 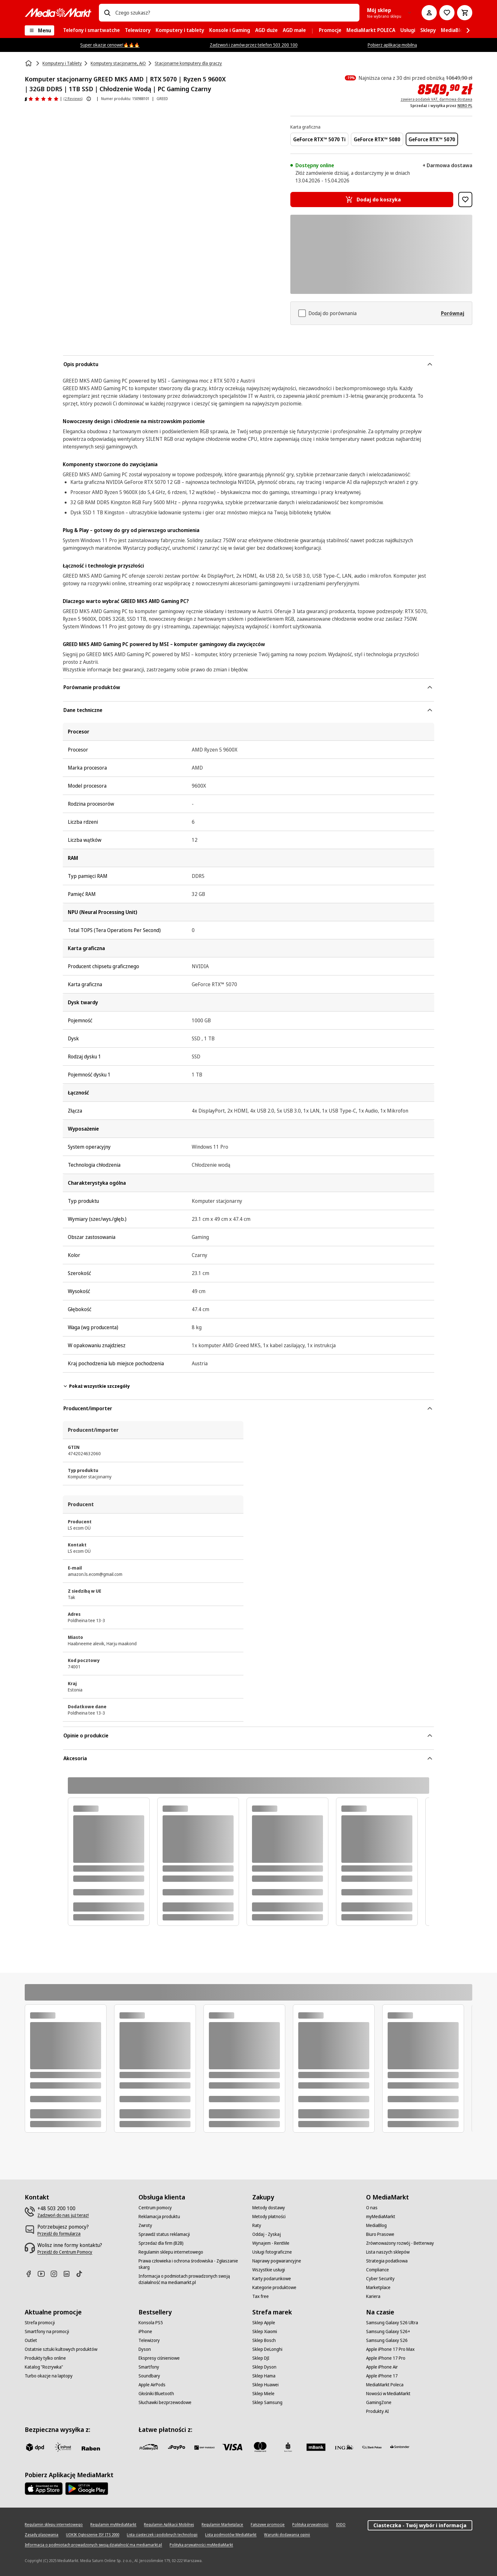 What do you see at coordinates (64, 2252) in the screenshot?
I see `[Przejdź do Centrum Pomocy]` at bounding box center [64, 2252].